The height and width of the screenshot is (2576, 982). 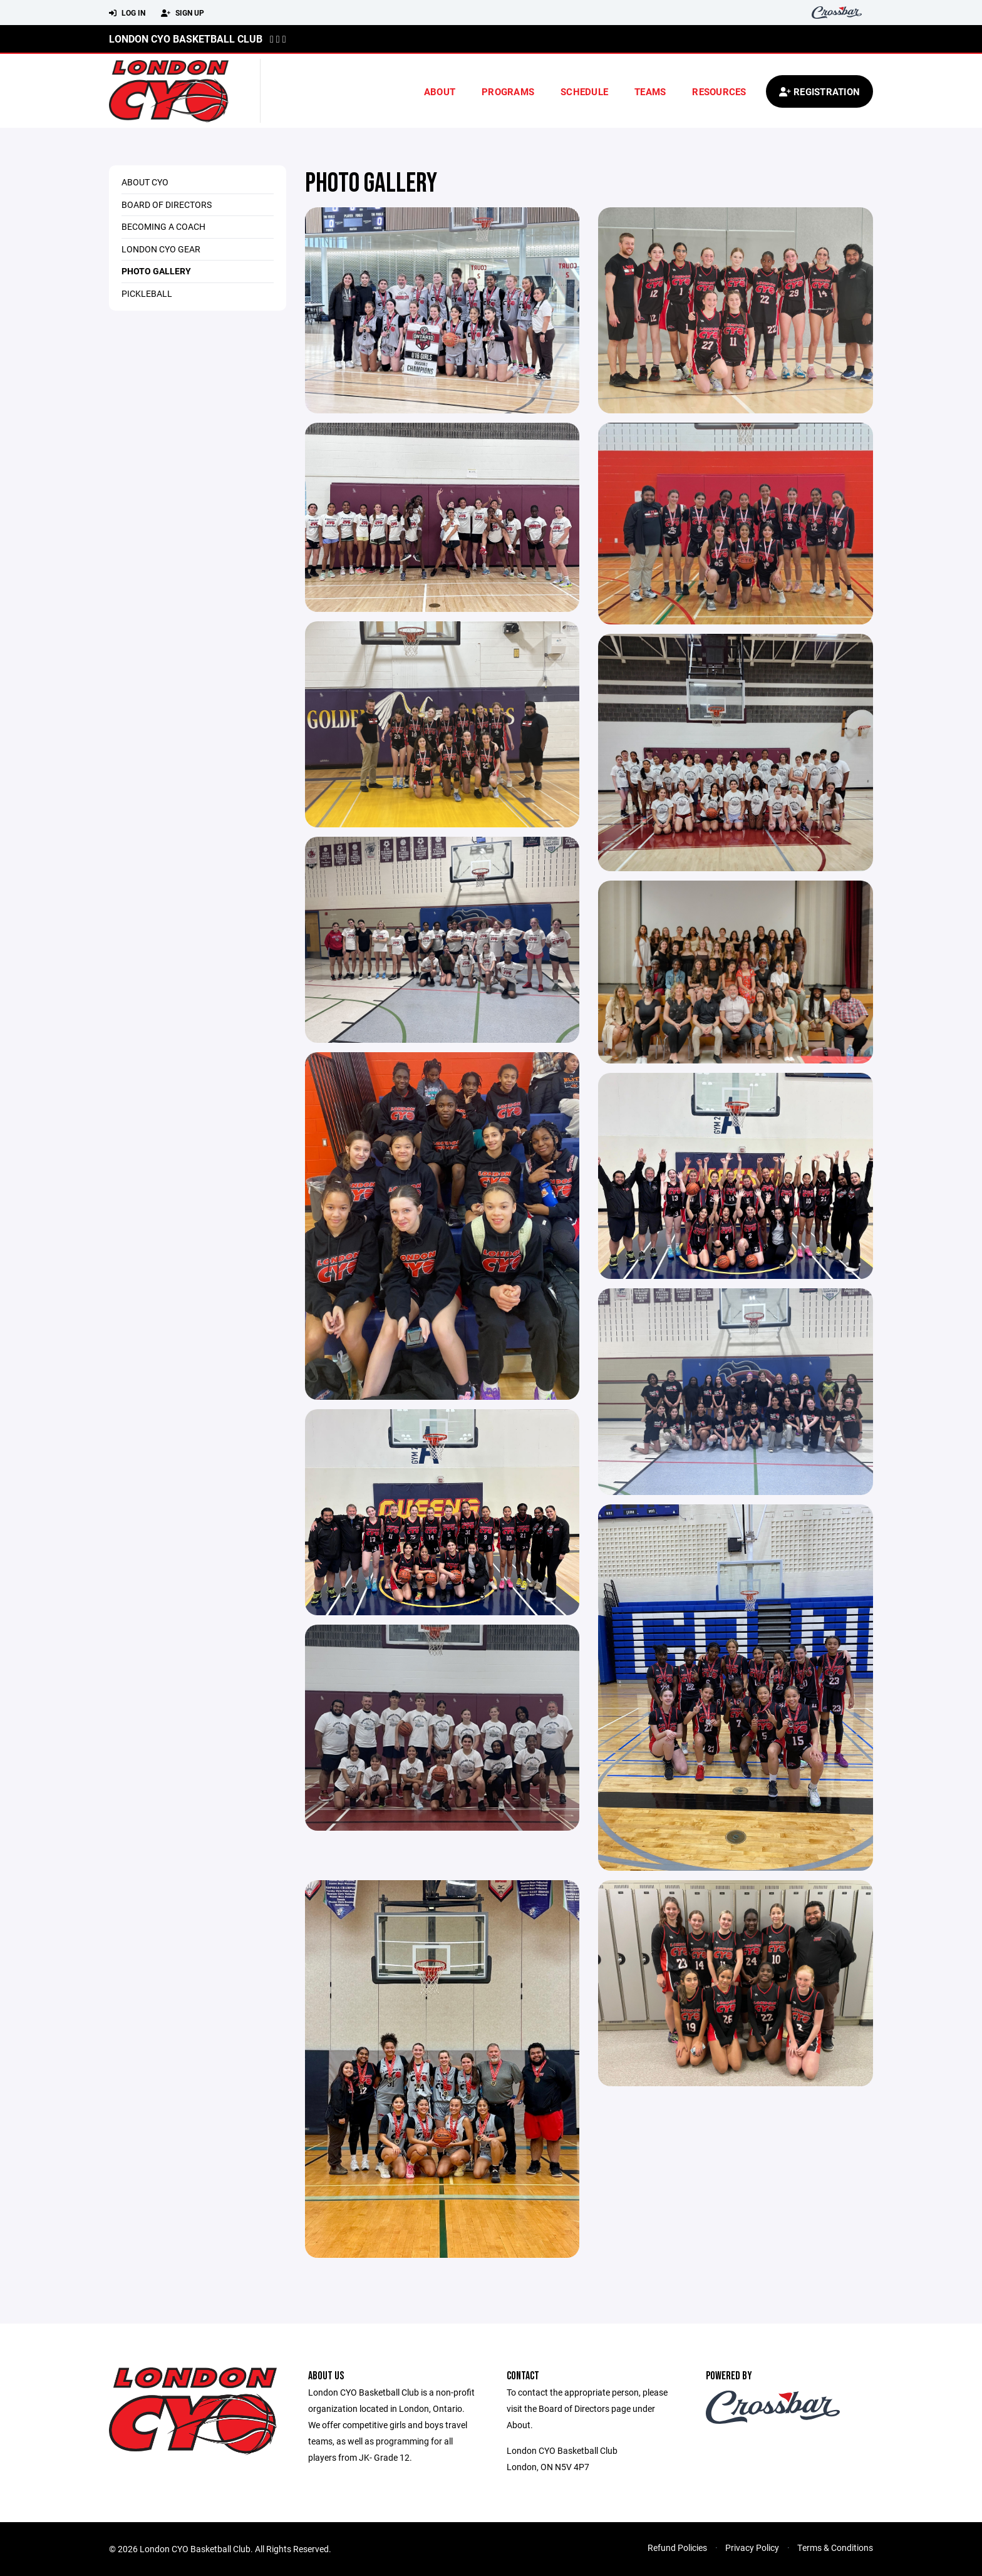 I want to click on About CYO, so click(x=144, y=182).